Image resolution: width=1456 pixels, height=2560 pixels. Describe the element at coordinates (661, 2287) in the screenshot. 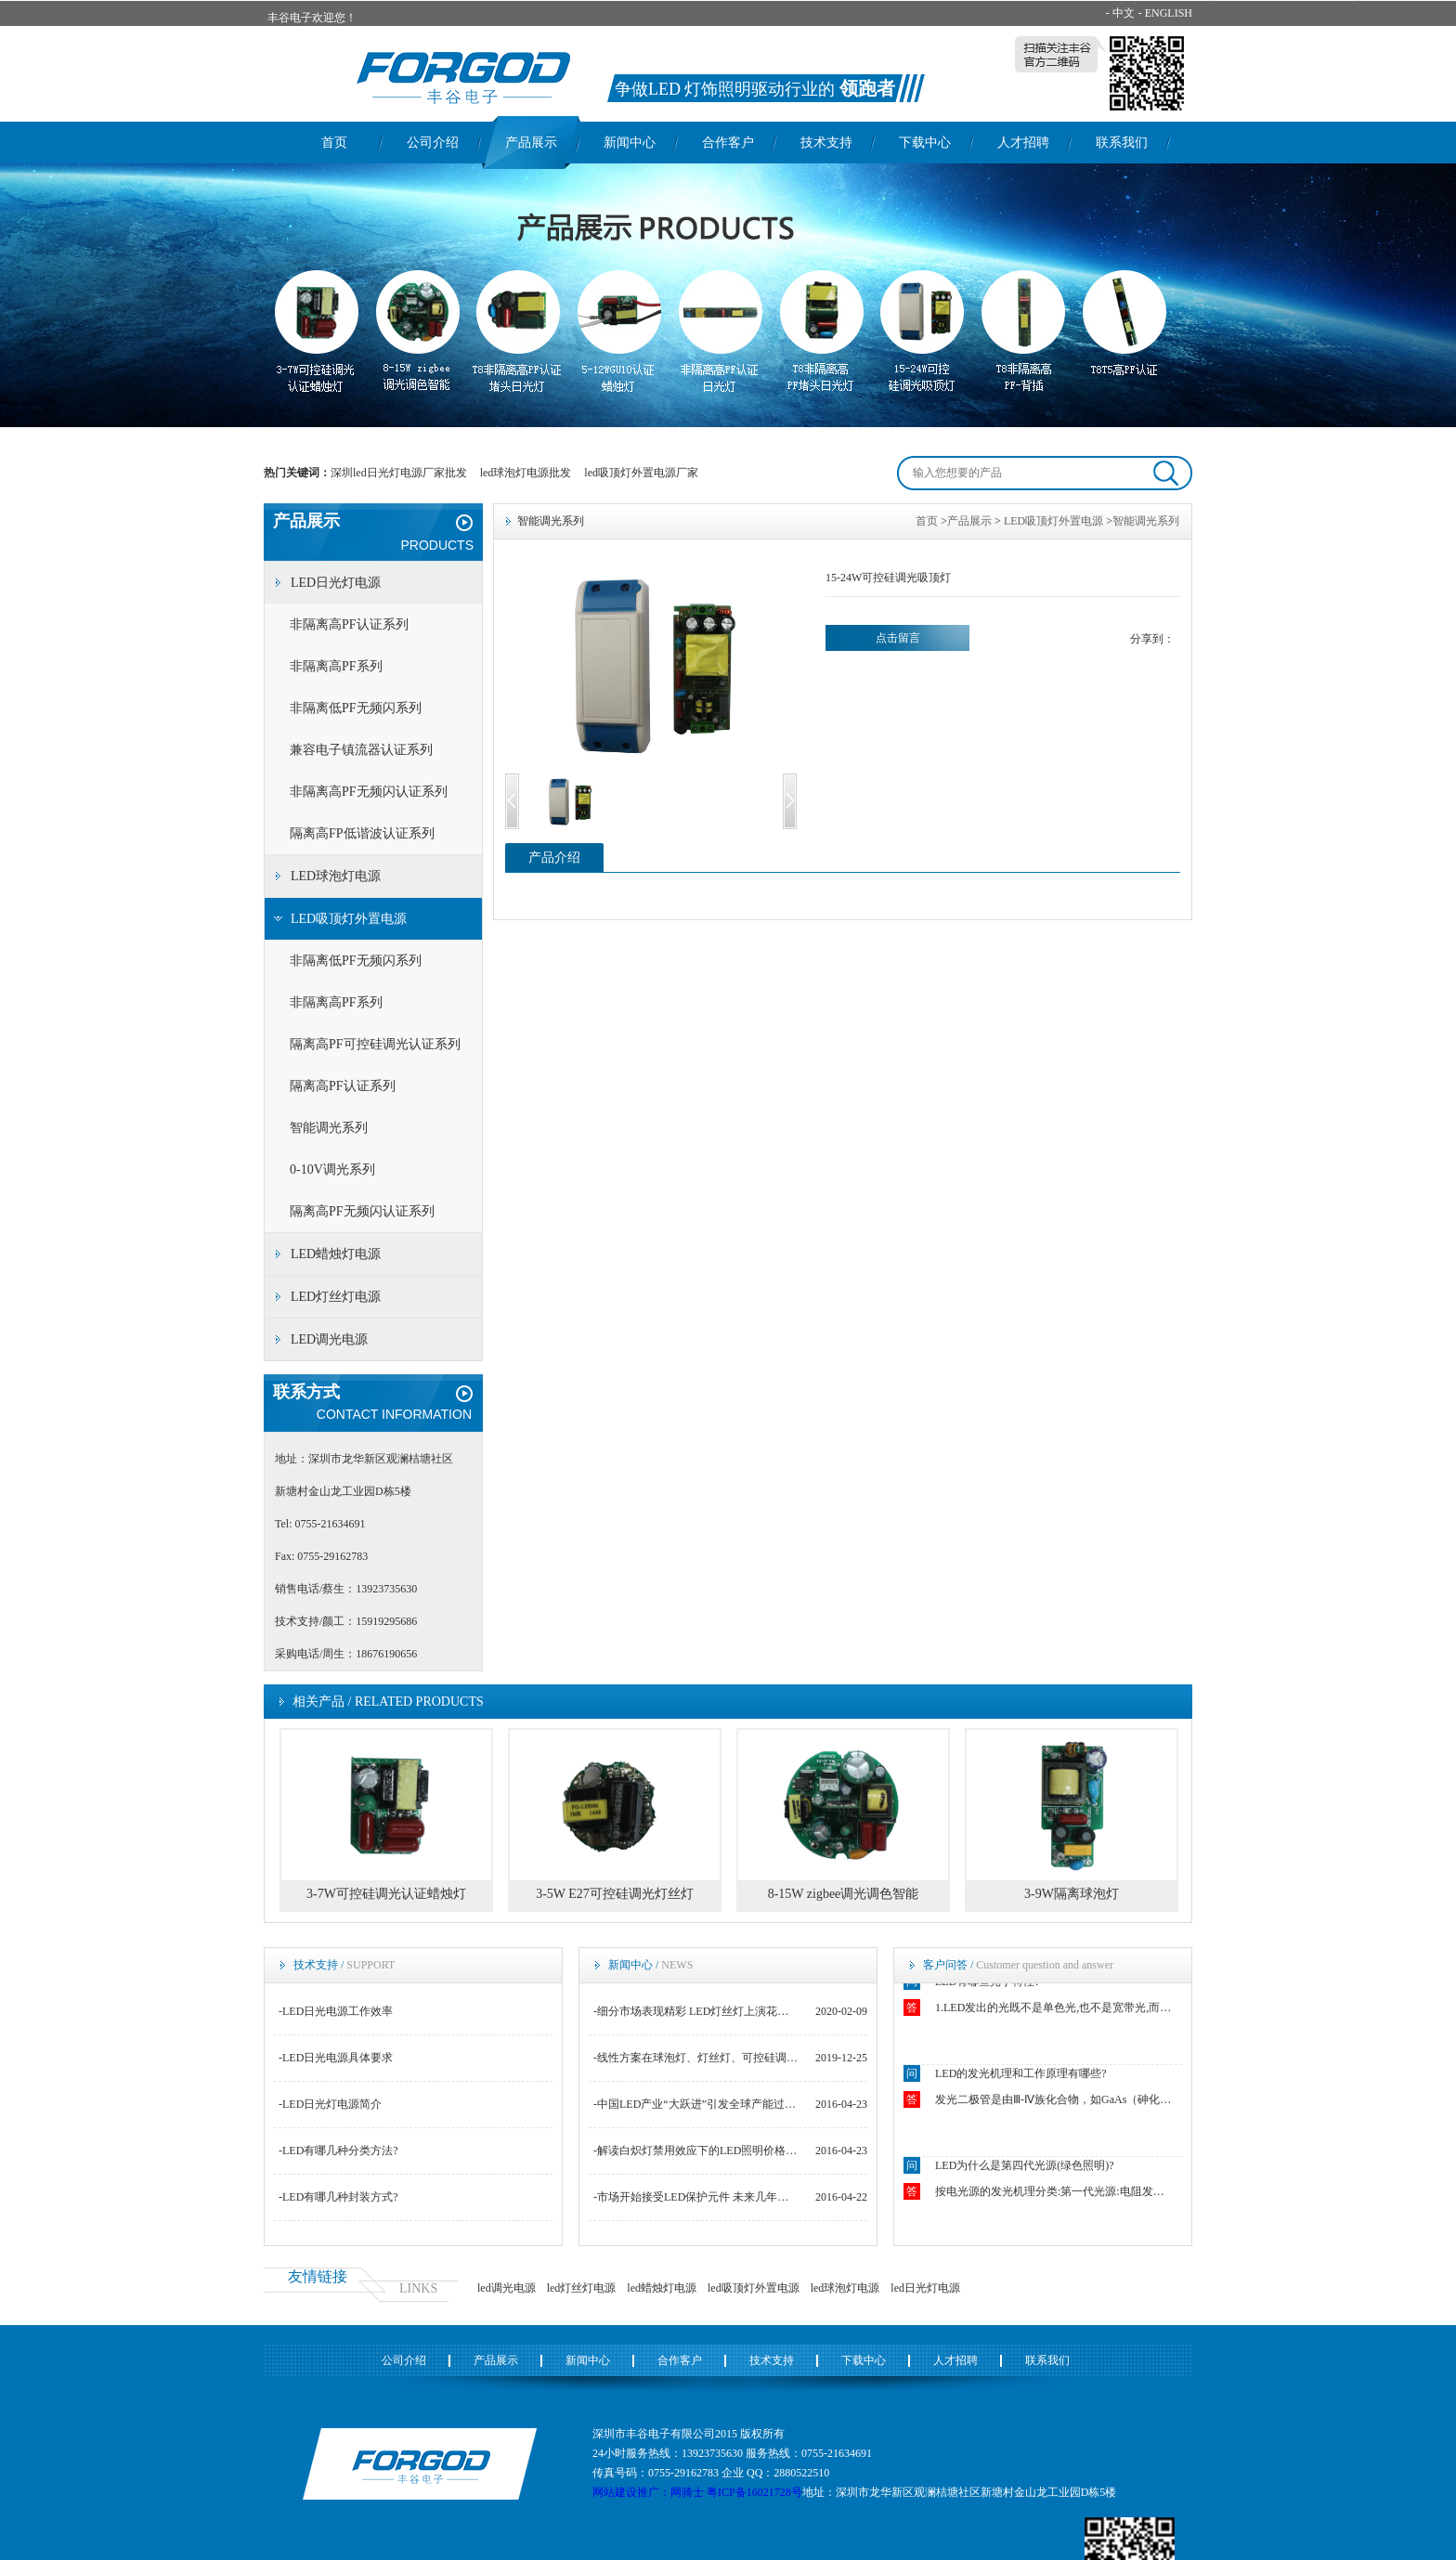

I see `led蜡烛灯电源` at that location.